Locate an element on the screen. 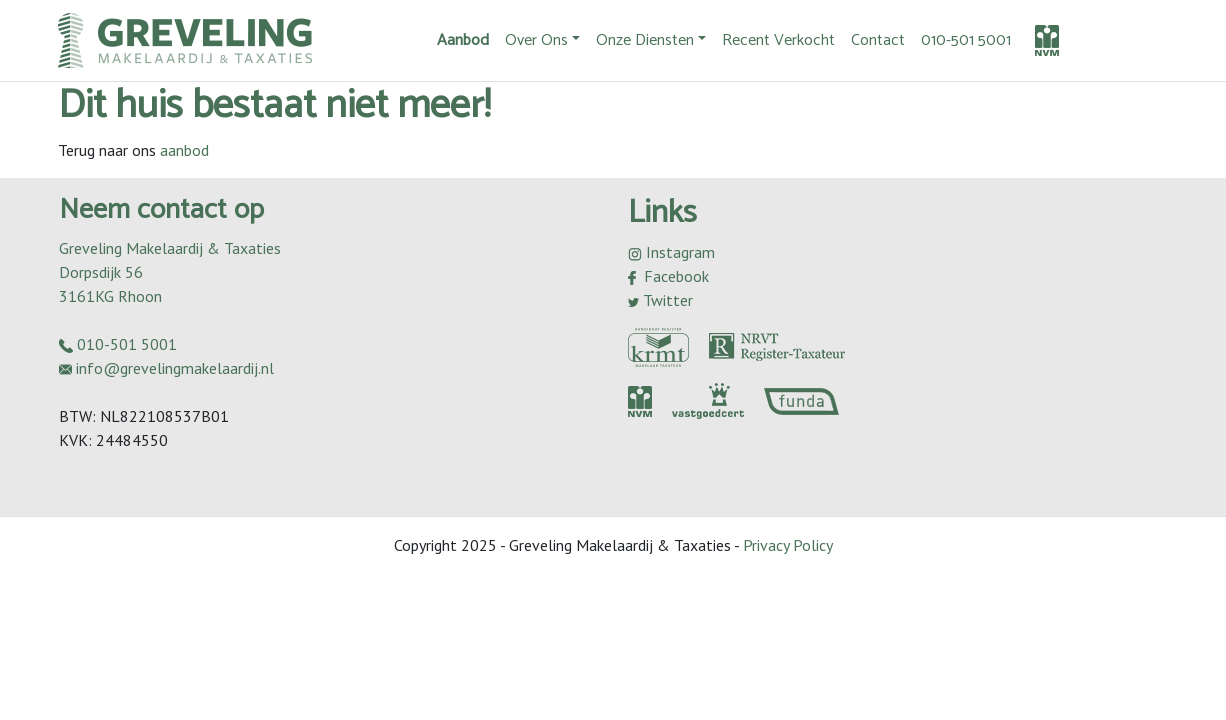  Aanbod is located at coordinates (463, 40).